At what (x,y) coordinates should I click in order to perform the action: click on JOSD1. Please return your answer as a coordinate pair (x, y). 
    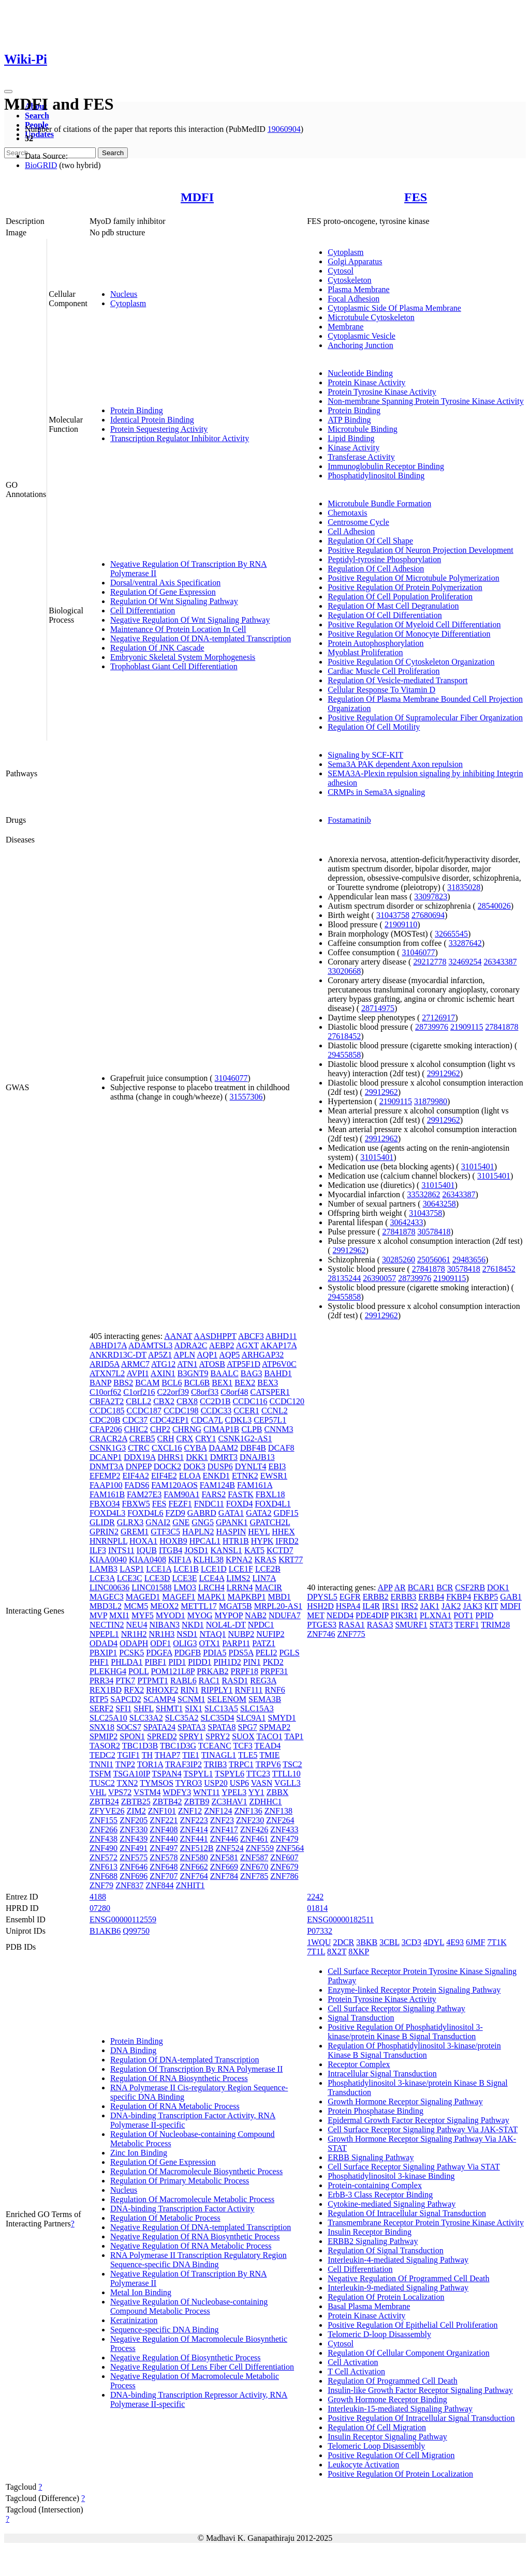
    Looking at the image, I should click on (196, 1550).